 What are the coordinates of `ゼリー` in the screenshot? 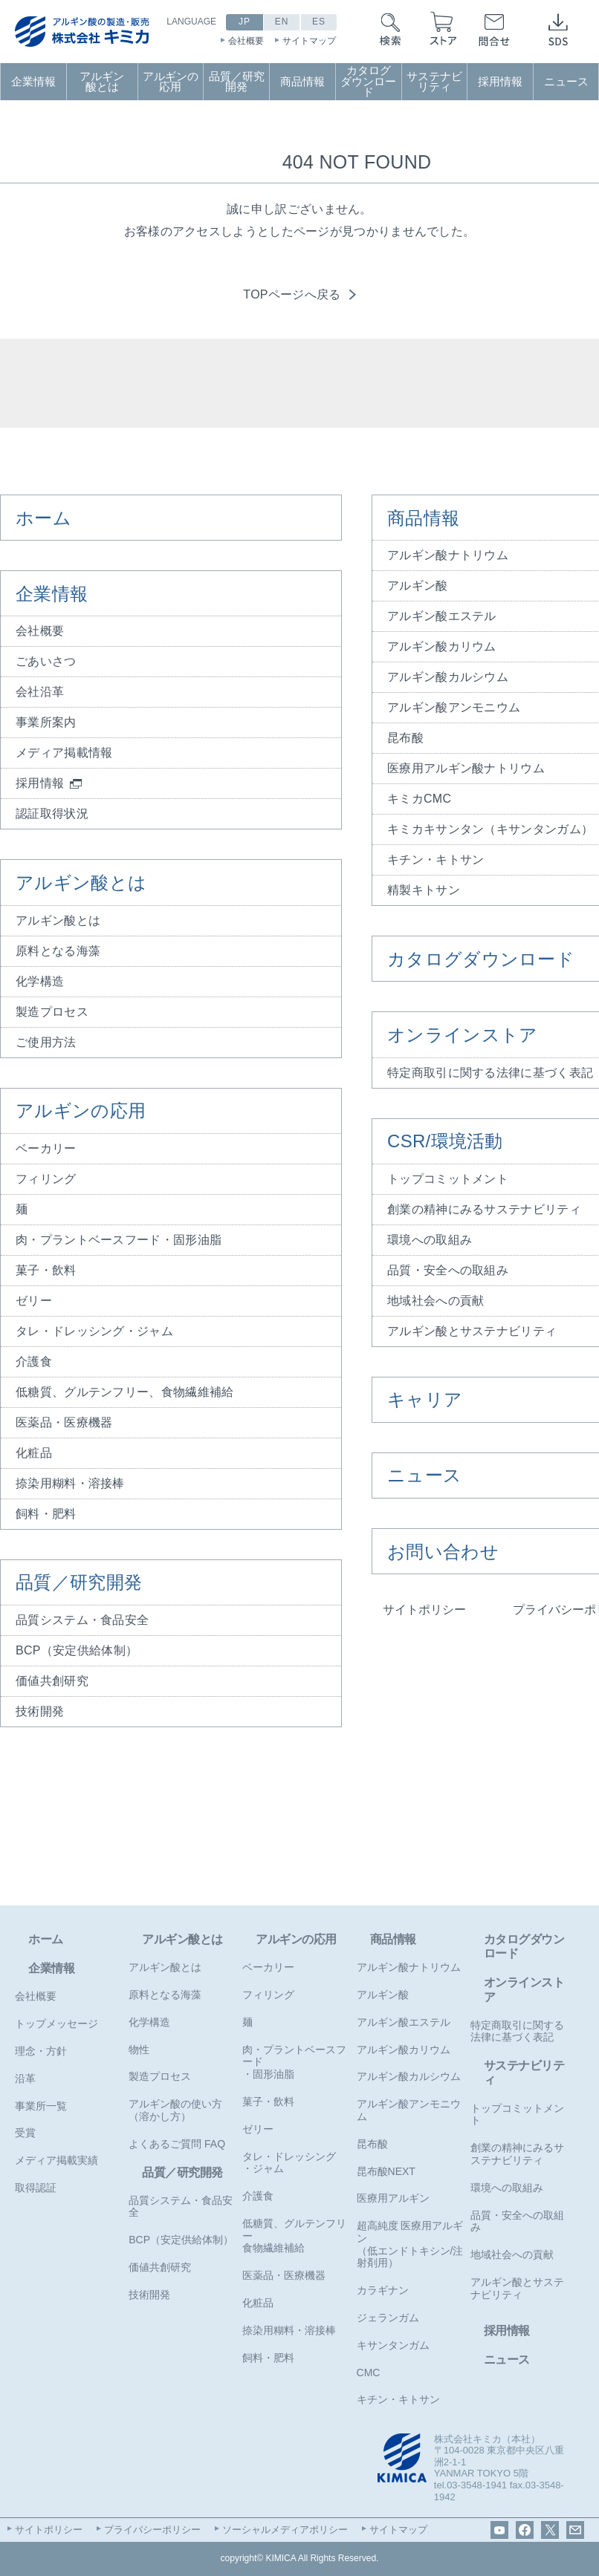 It's located at (34, 1300).